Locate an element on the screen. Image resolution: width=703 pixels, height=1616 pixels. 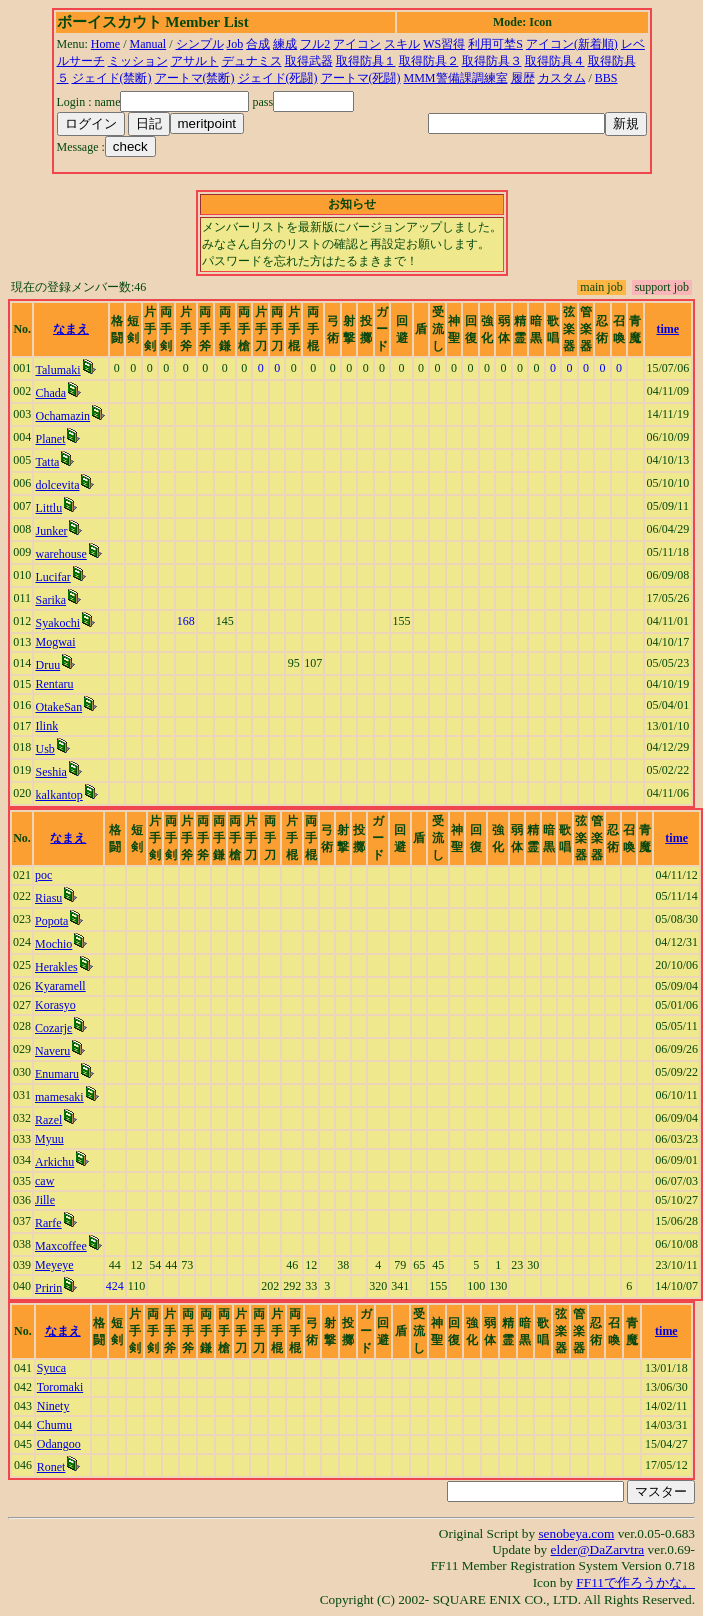
kalkantop is located at coordinates (58, 795).